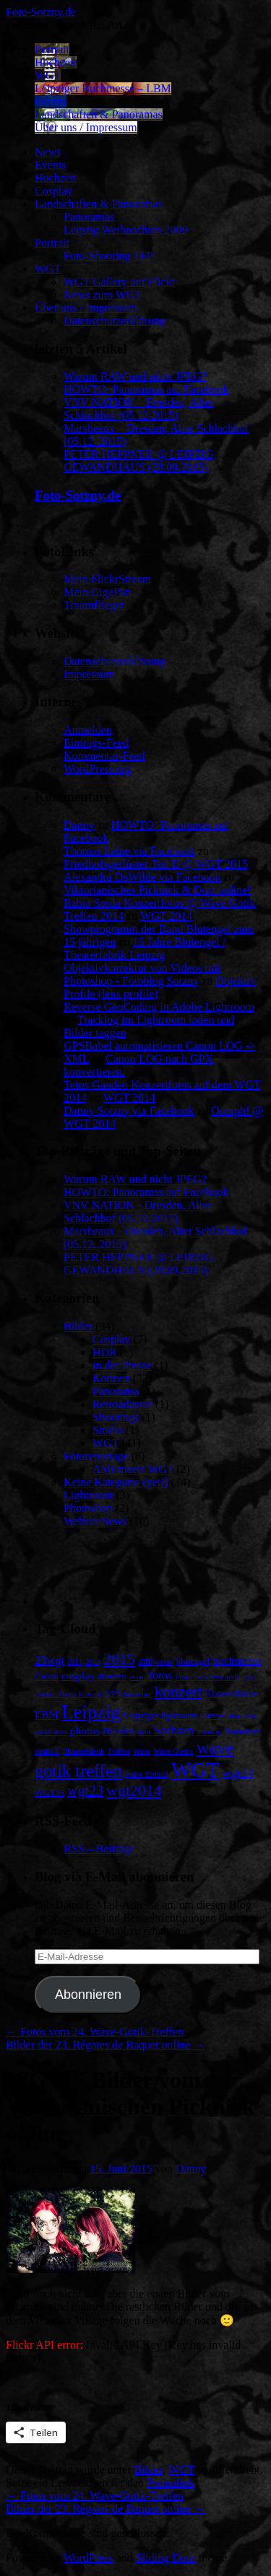  What do you see at coordinates (88, 730) in the screenshot?
I see `Anmelden` at bounding box center [88, 730].